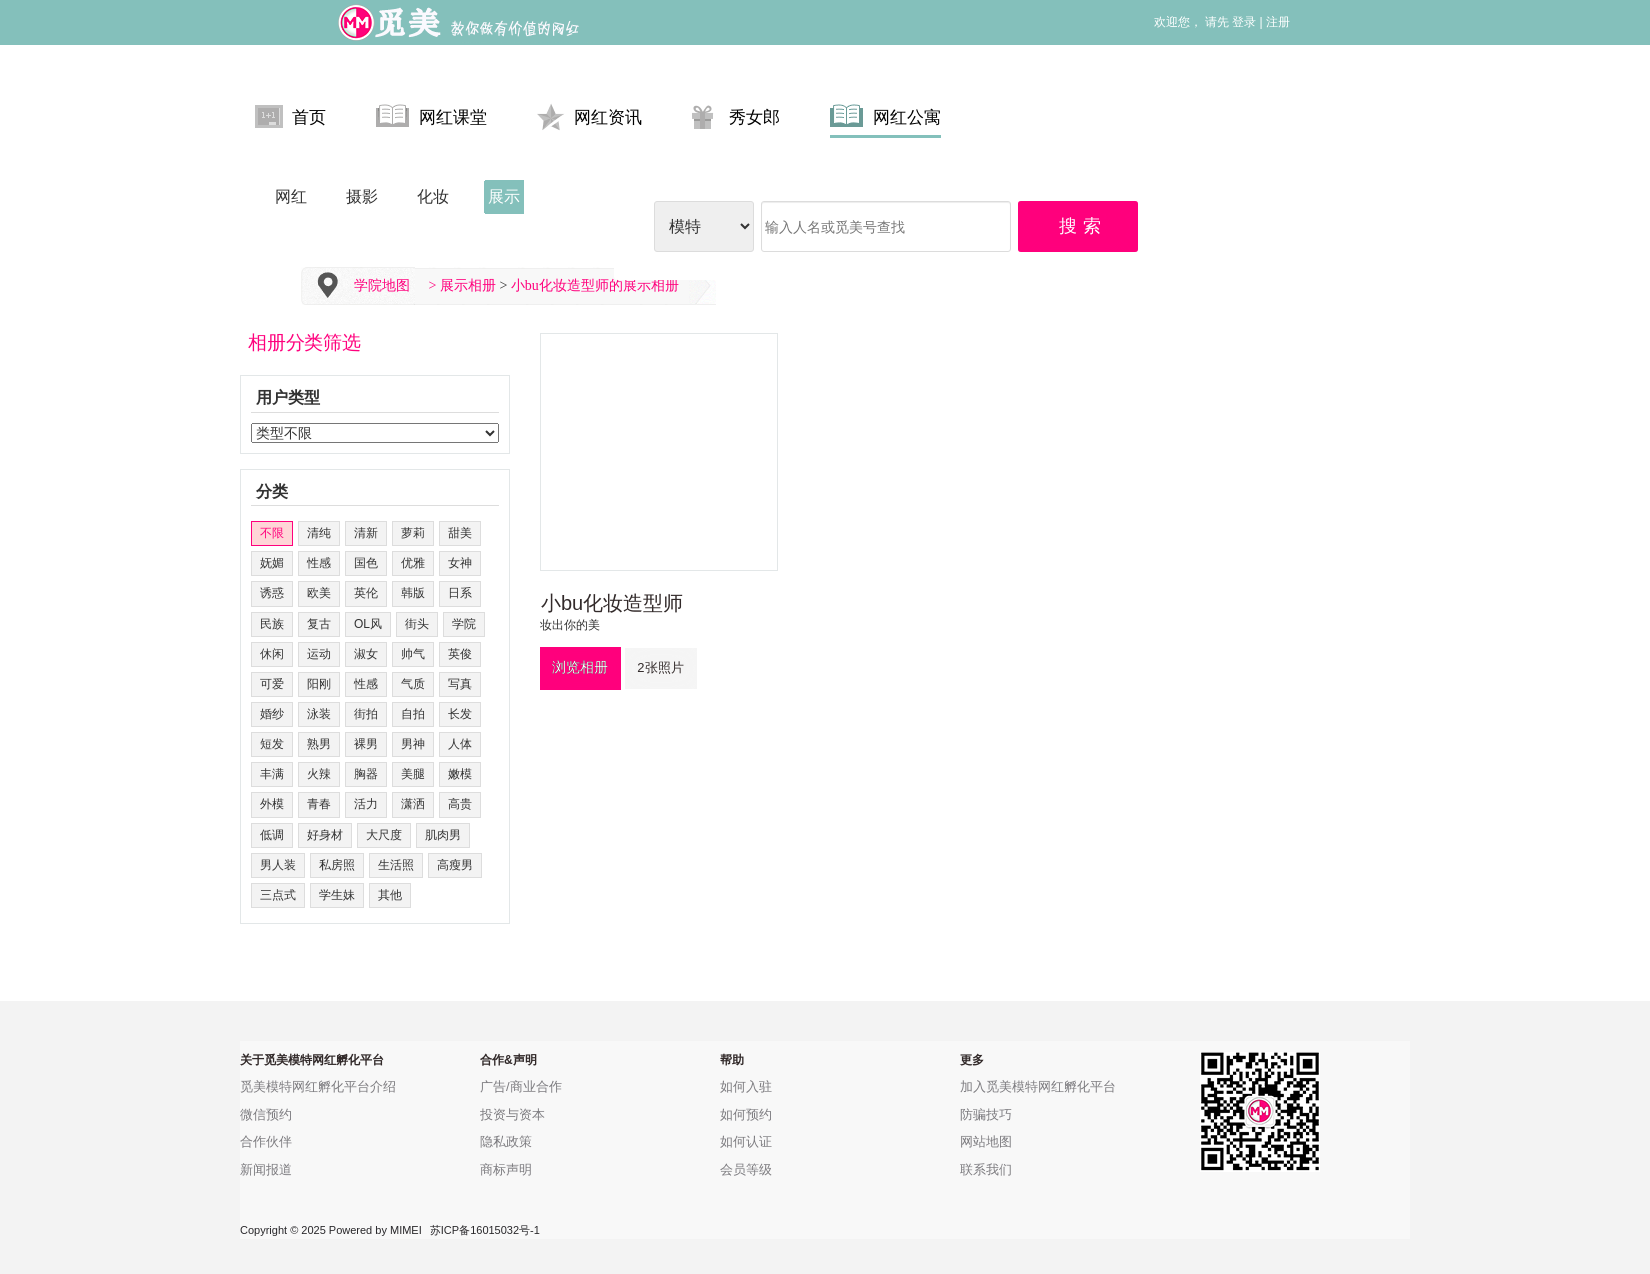  What do you see at coordinates (272, 624) in the screenshot?
I see `民族` at bounding box center [272, 624].